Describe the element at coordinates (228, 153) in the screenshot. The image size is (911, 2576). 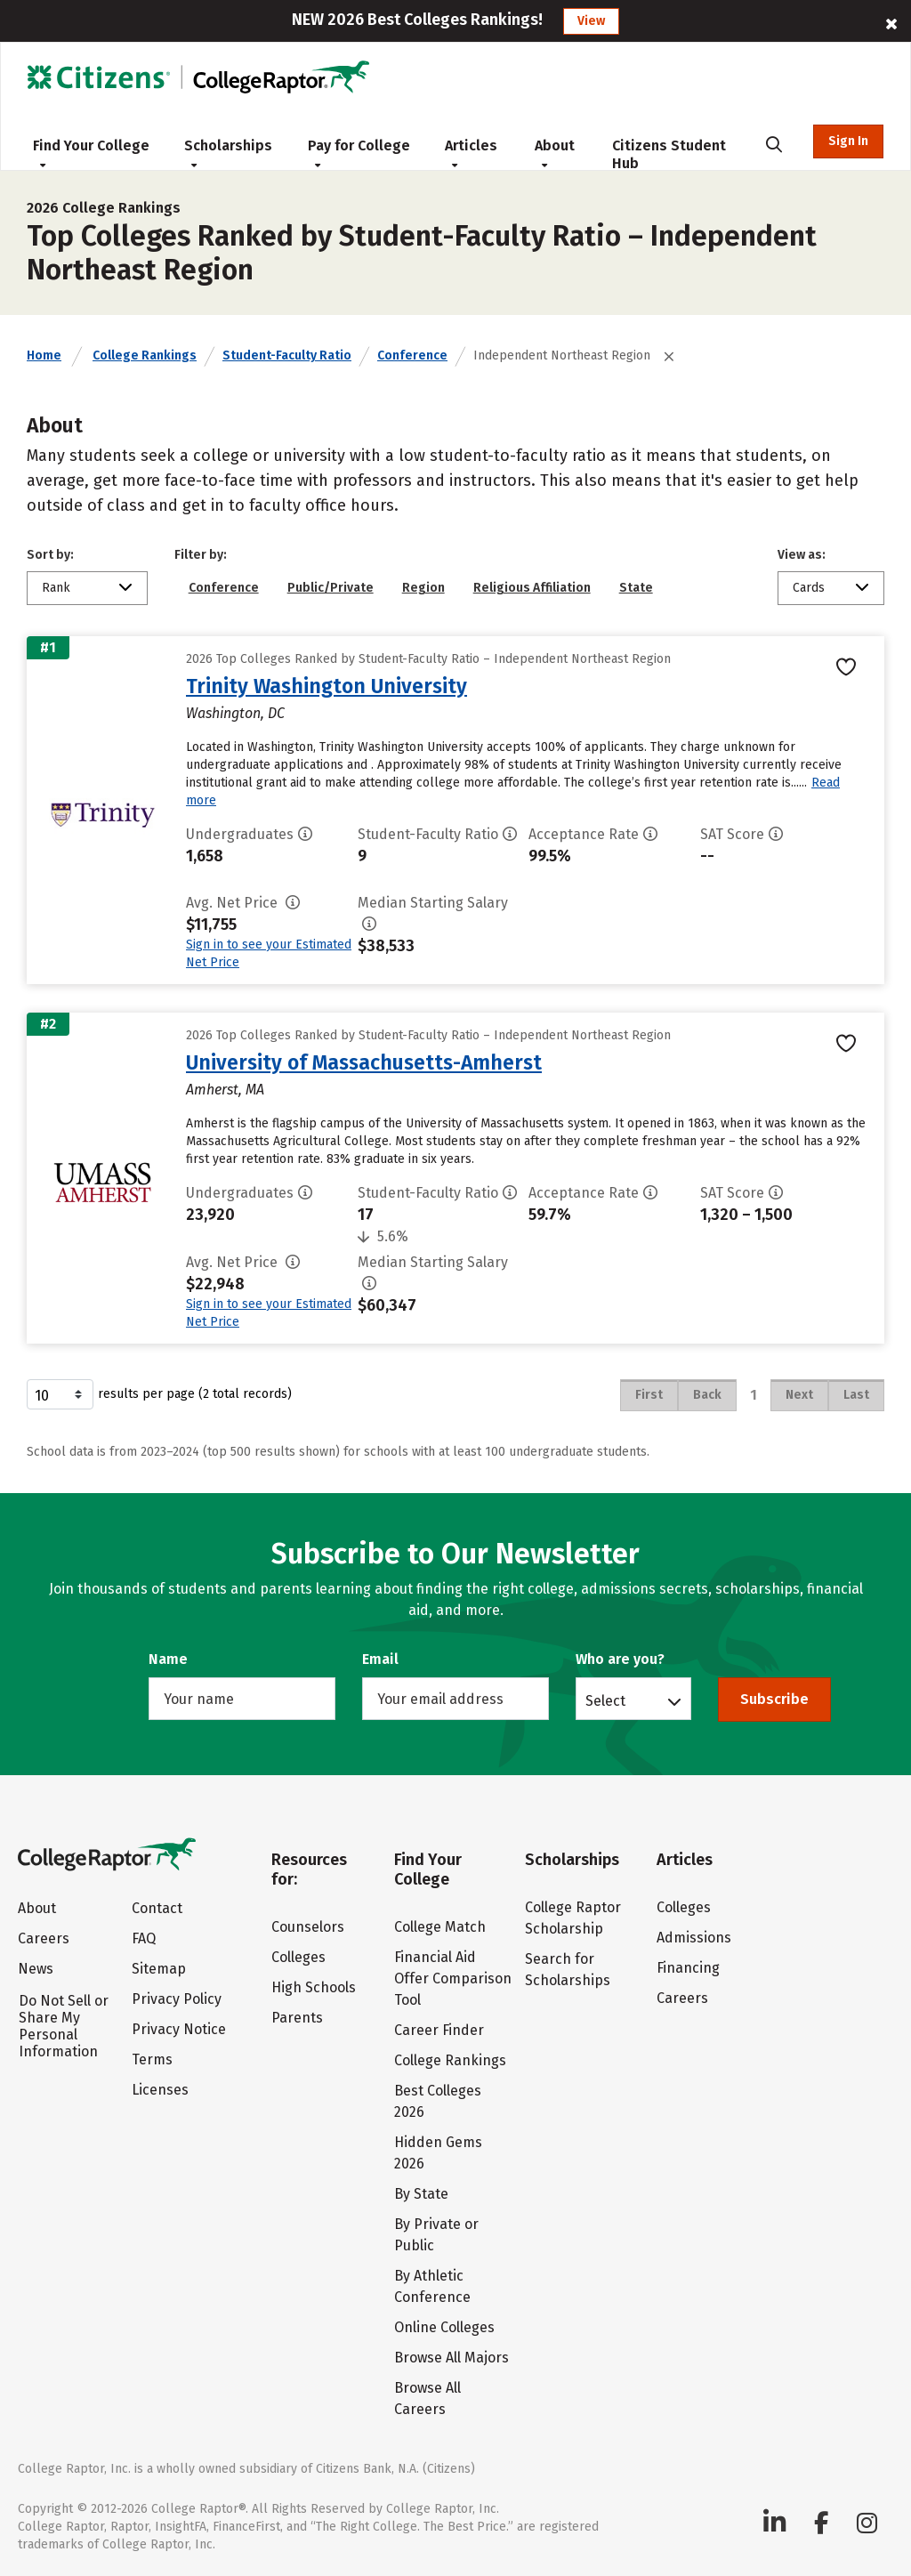
I see `Scholarships` at that location.